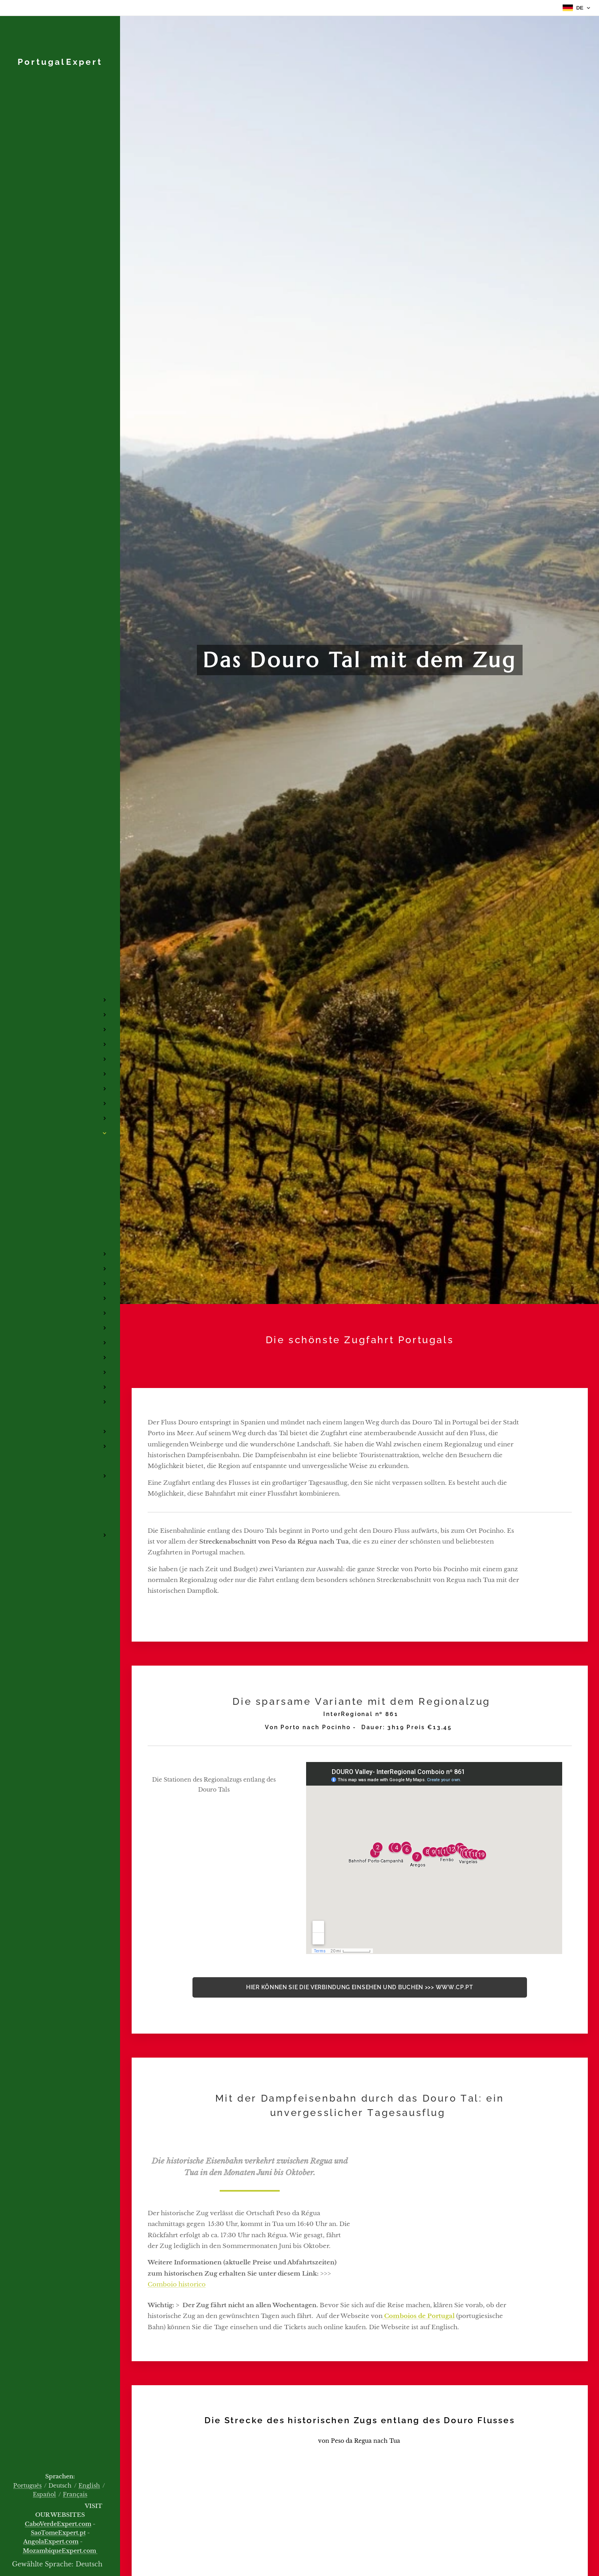  I want to click on AngolaExpert.com, so click(50, 2541).